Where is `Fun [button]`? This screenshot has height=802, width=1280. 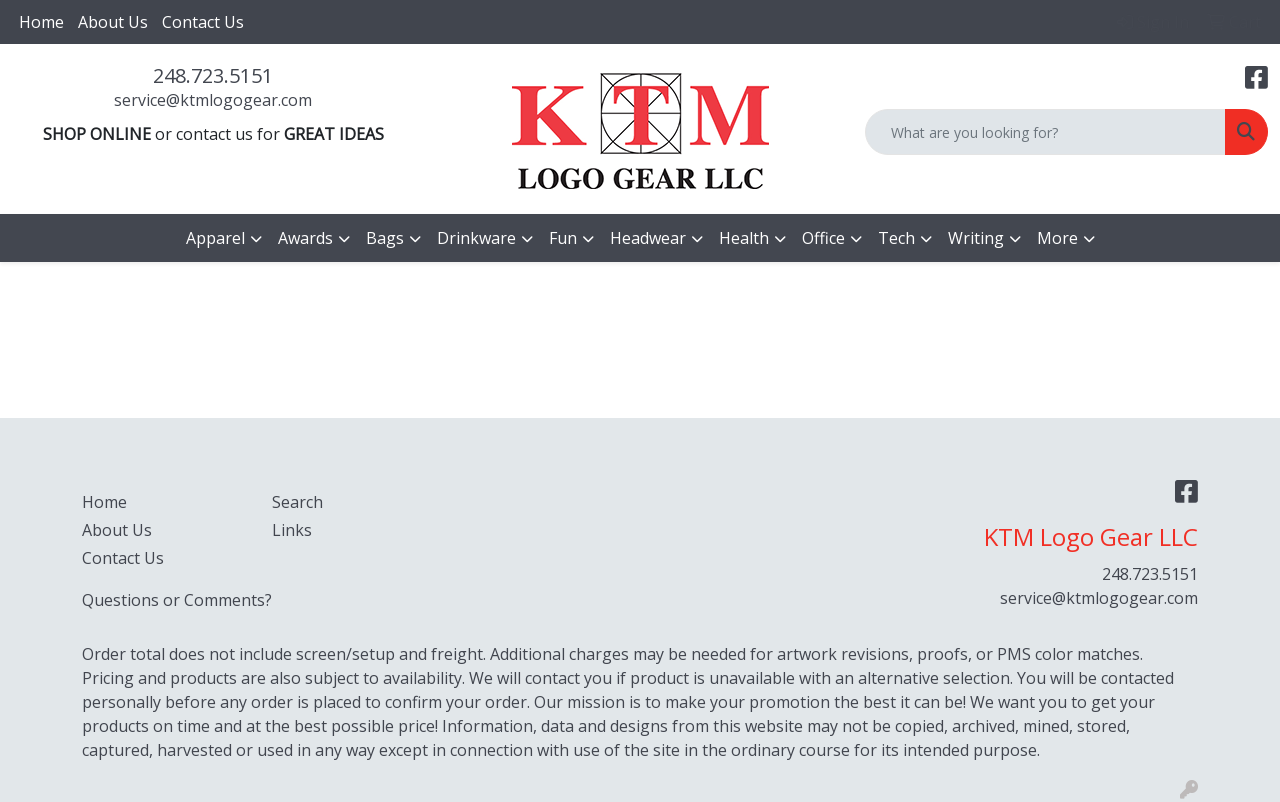 Fun [button] is located at coordinates (563, 238).